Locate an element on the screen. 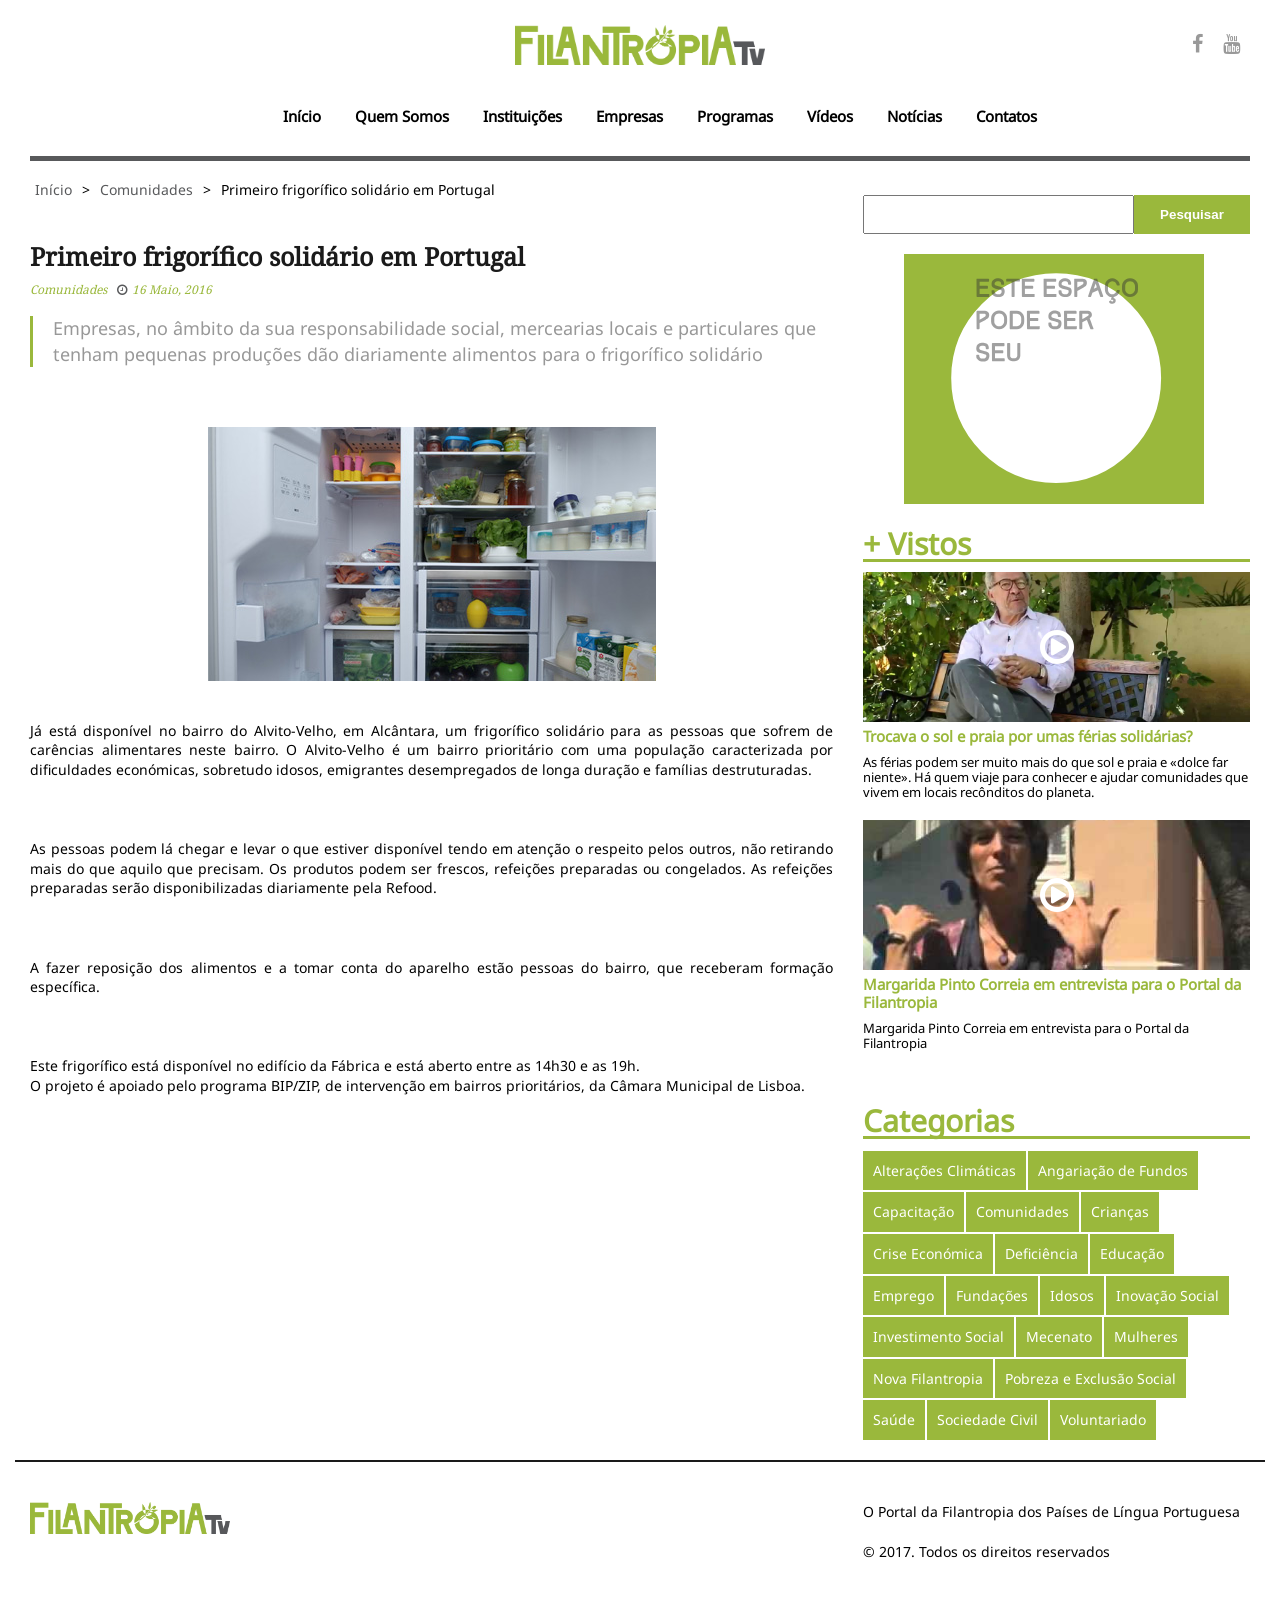 The height and width of the screenshot is (1601, 1280). Capacitação is located at coordinates (913, 1211).